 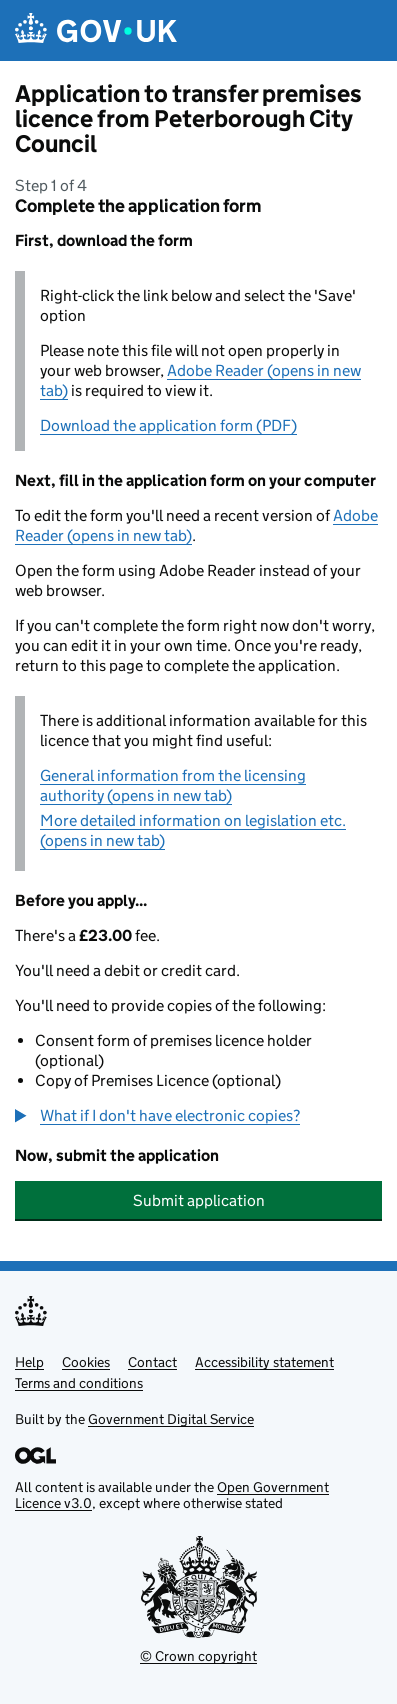 I want to click on Accessibility statement, so click(x=264, y=1362).